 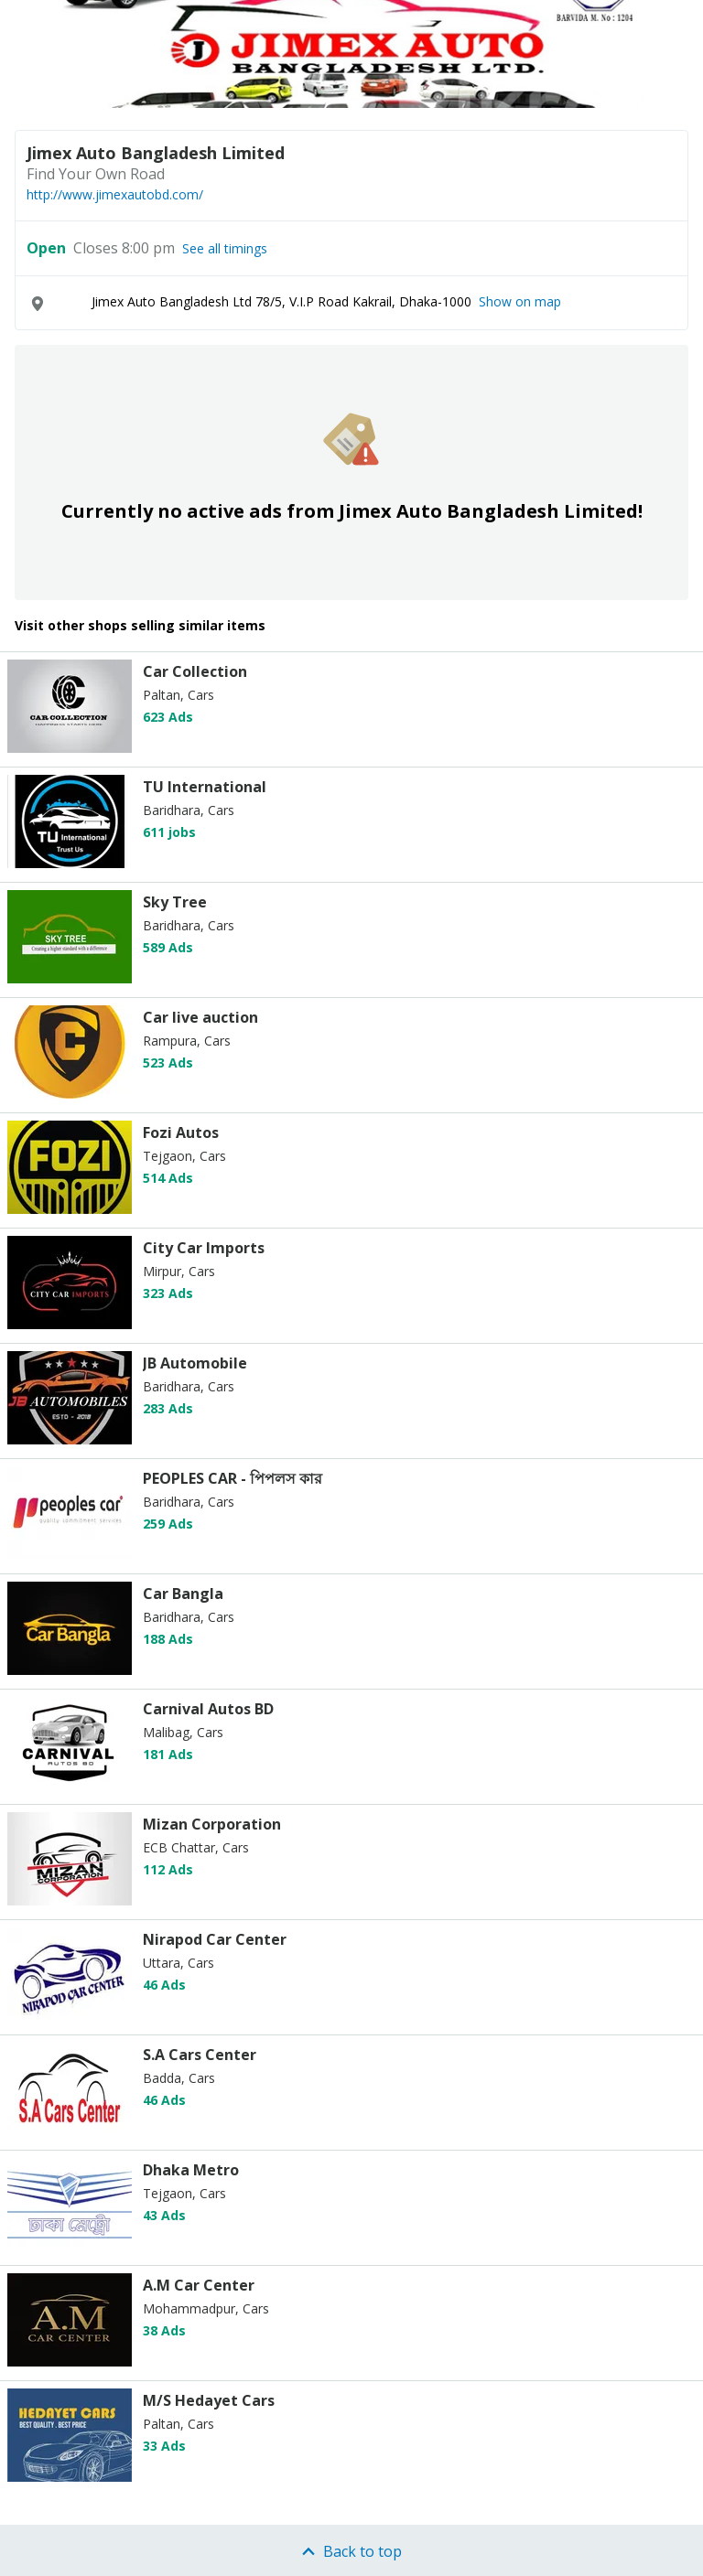 I want to click on Show on map, so click(x=520, y=301).